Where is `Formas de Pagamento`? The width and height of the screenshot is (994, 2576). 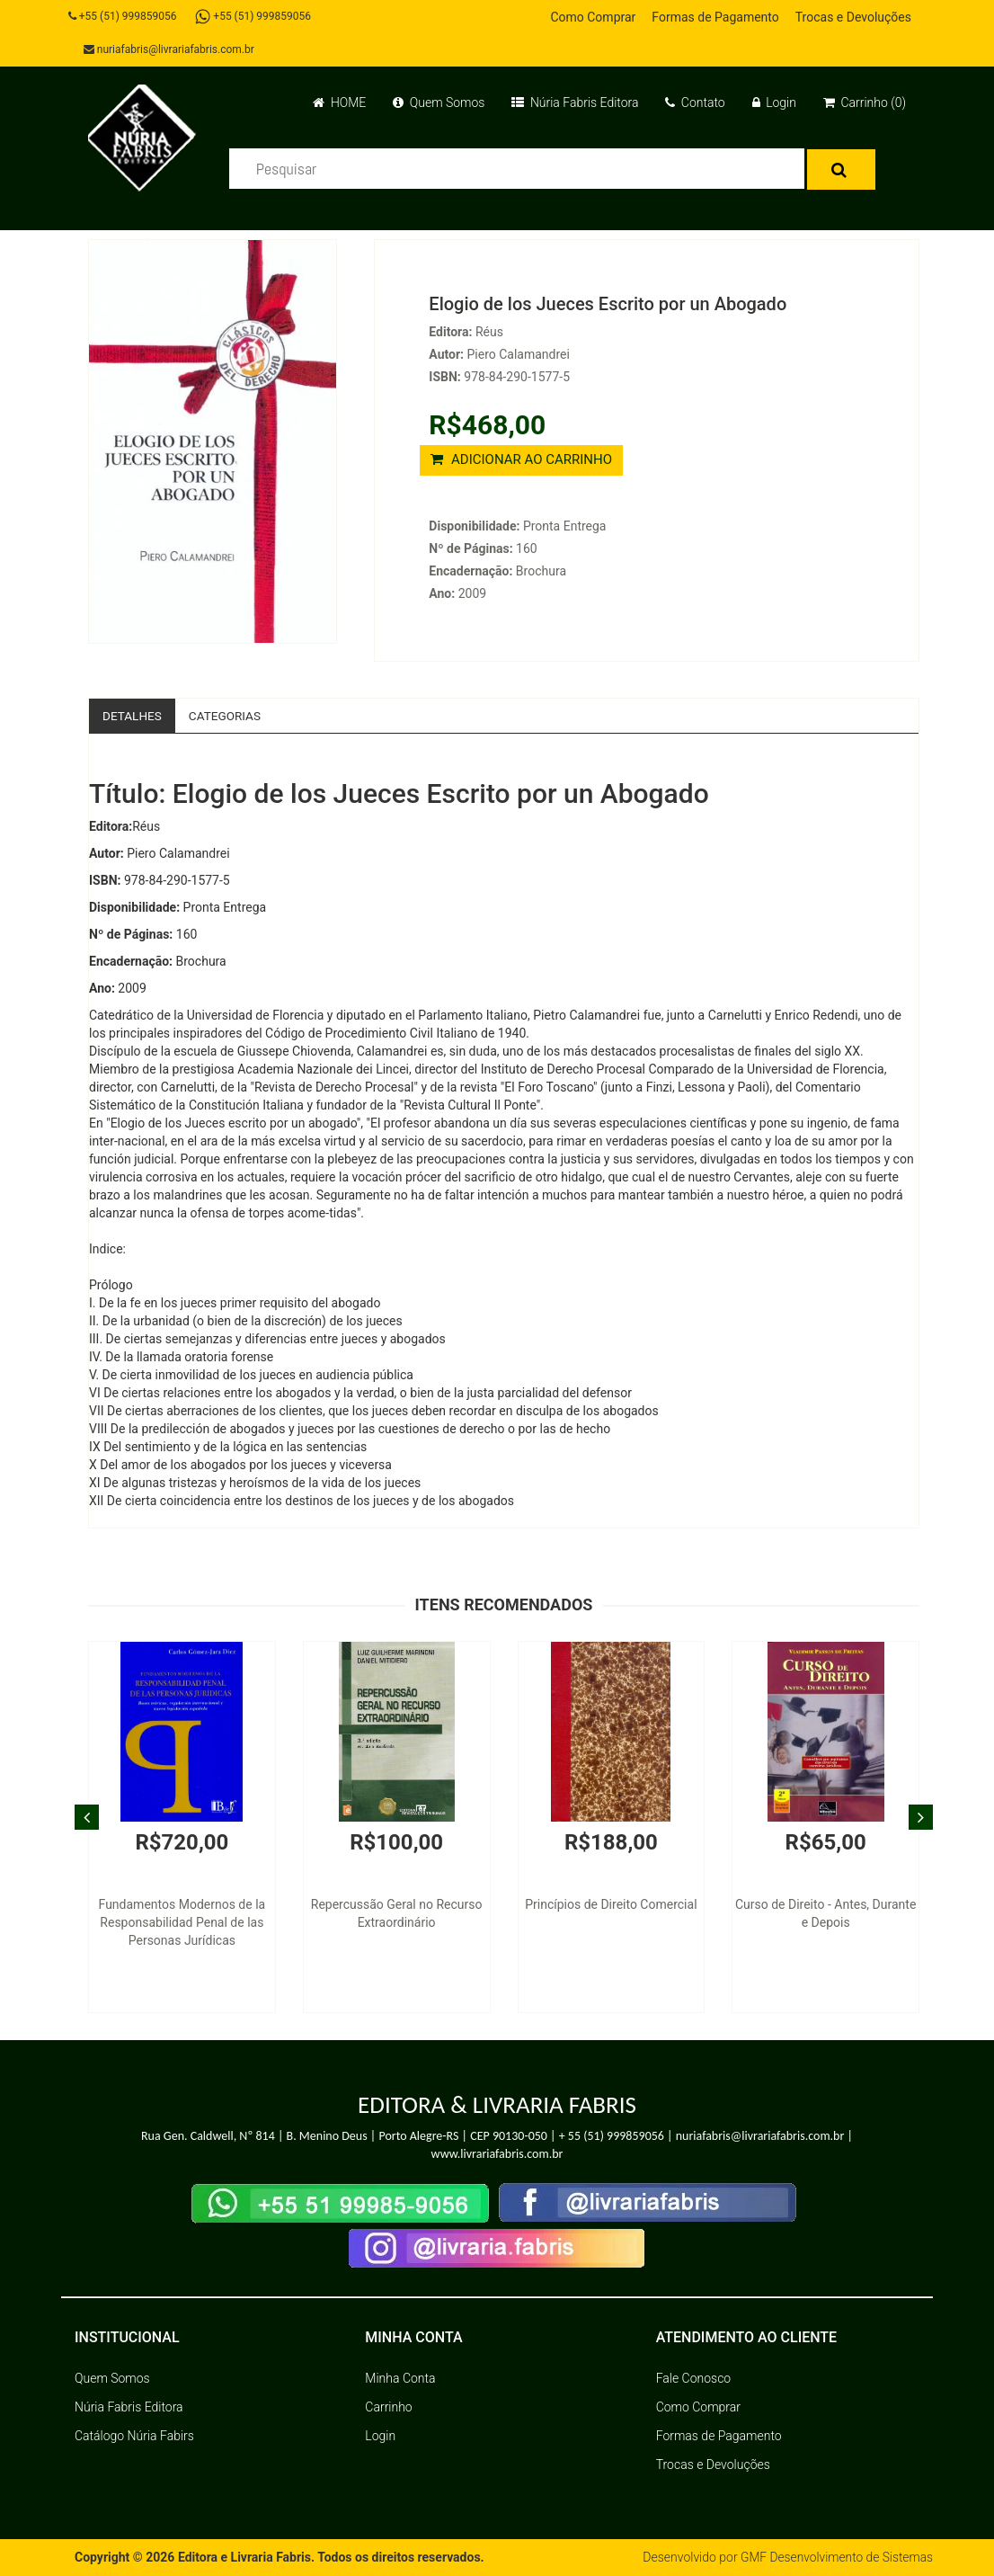
Formas de Pagamento is located at coordinates (715, 17).